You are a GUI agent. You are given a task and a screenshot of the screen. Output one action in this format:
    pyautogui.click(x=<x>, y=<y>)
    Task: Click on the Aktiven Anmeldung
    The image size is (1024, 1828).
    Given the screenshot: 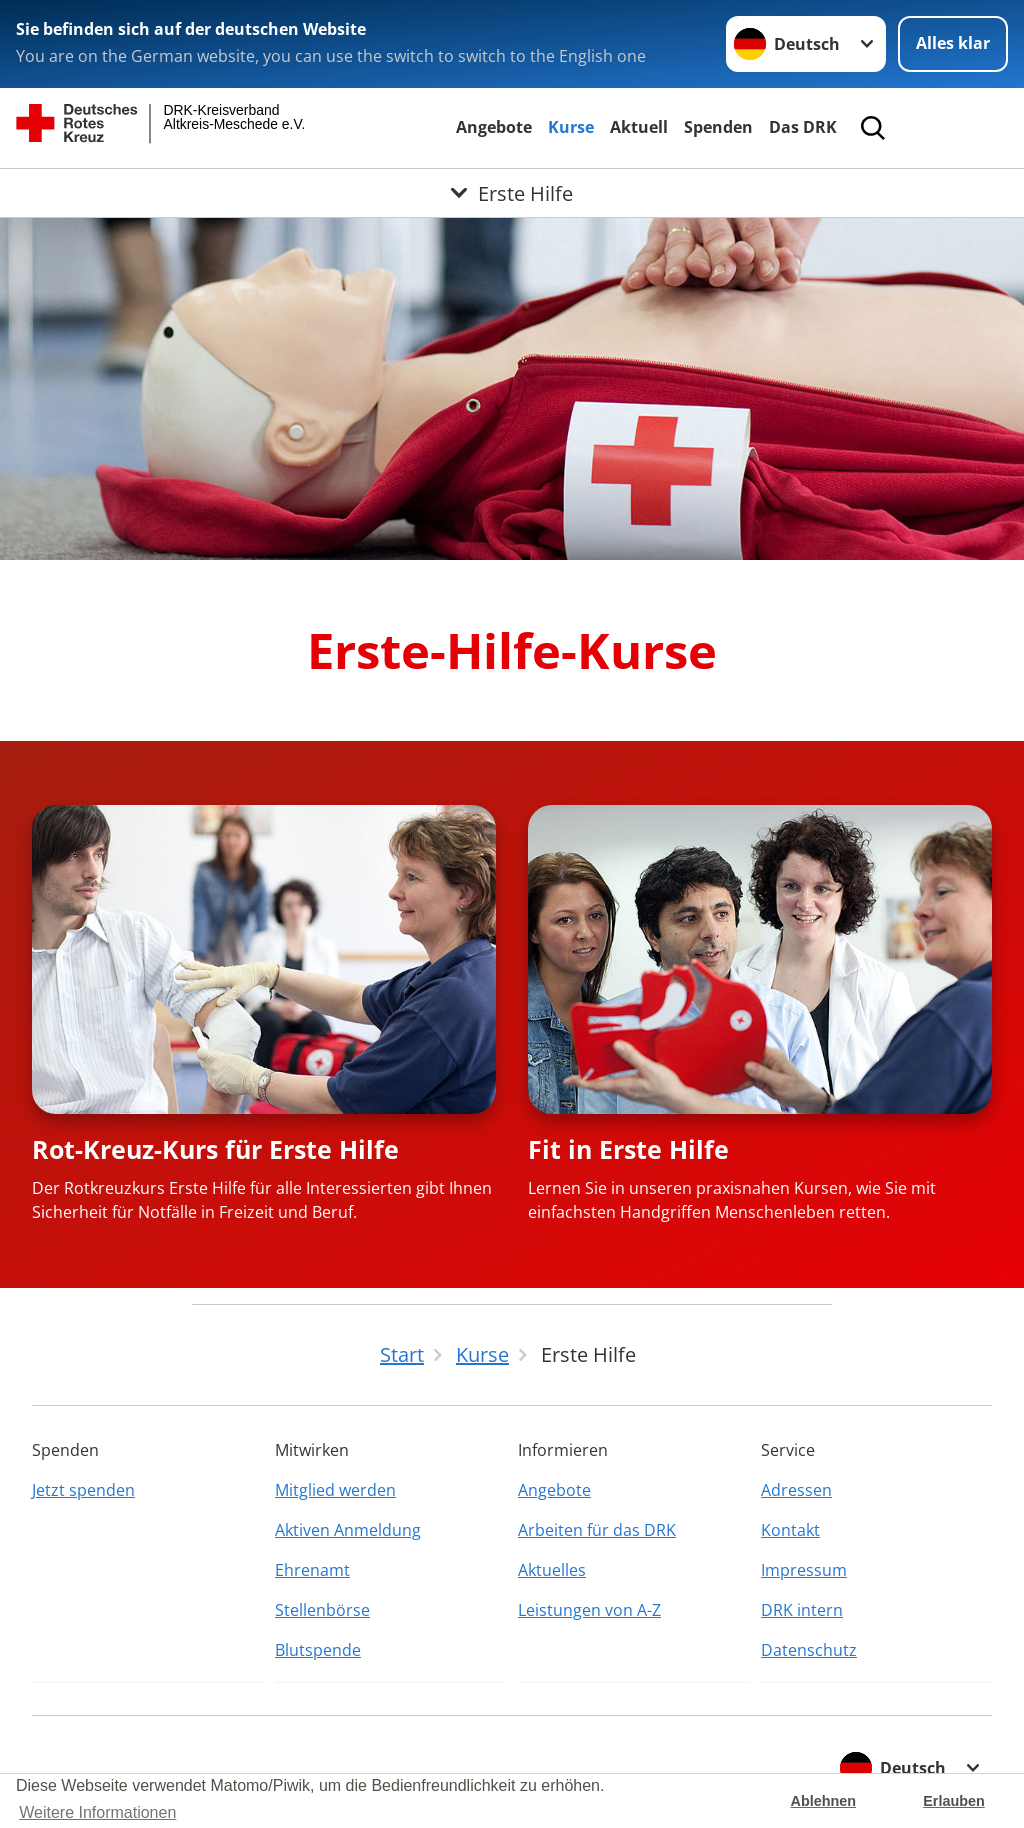 What is the action you would take?
    pyautogui.click(x=348, y=1530)
    